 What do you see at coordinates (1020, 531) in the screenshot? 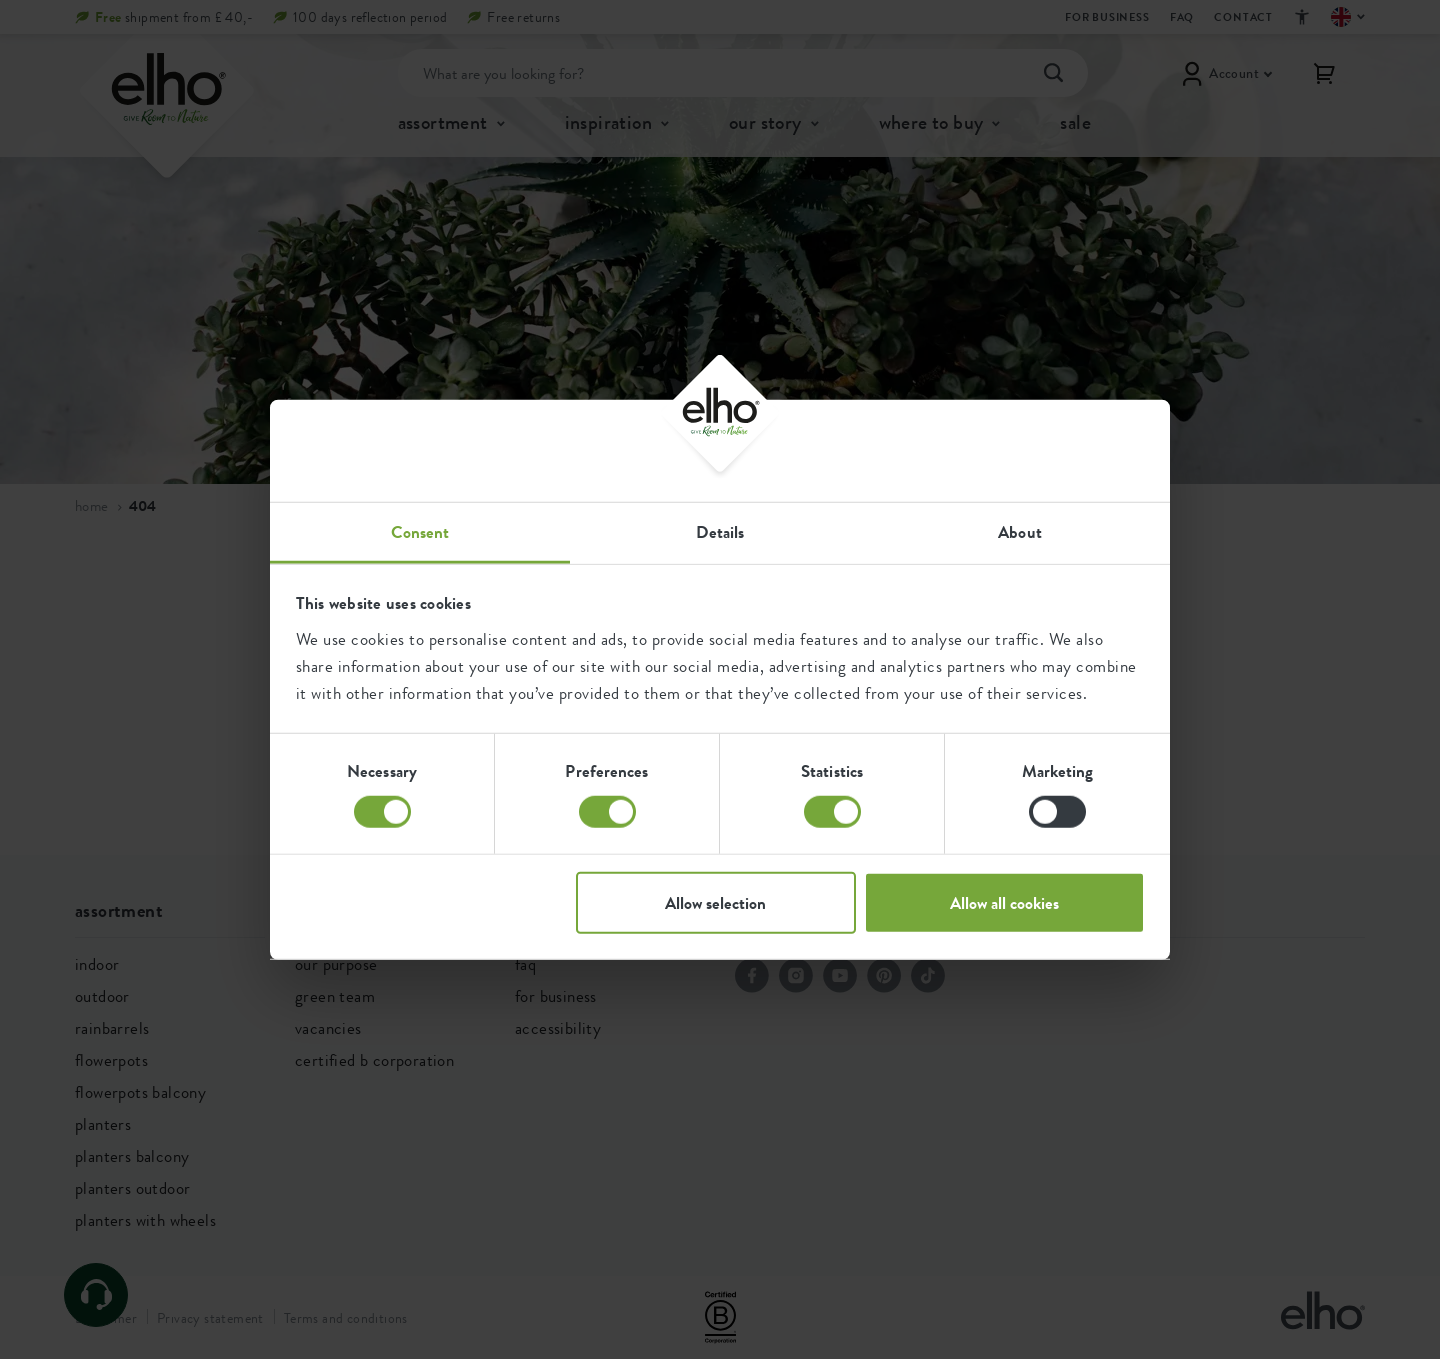
I see `About [tab]` at bounding box center [1020, 531].